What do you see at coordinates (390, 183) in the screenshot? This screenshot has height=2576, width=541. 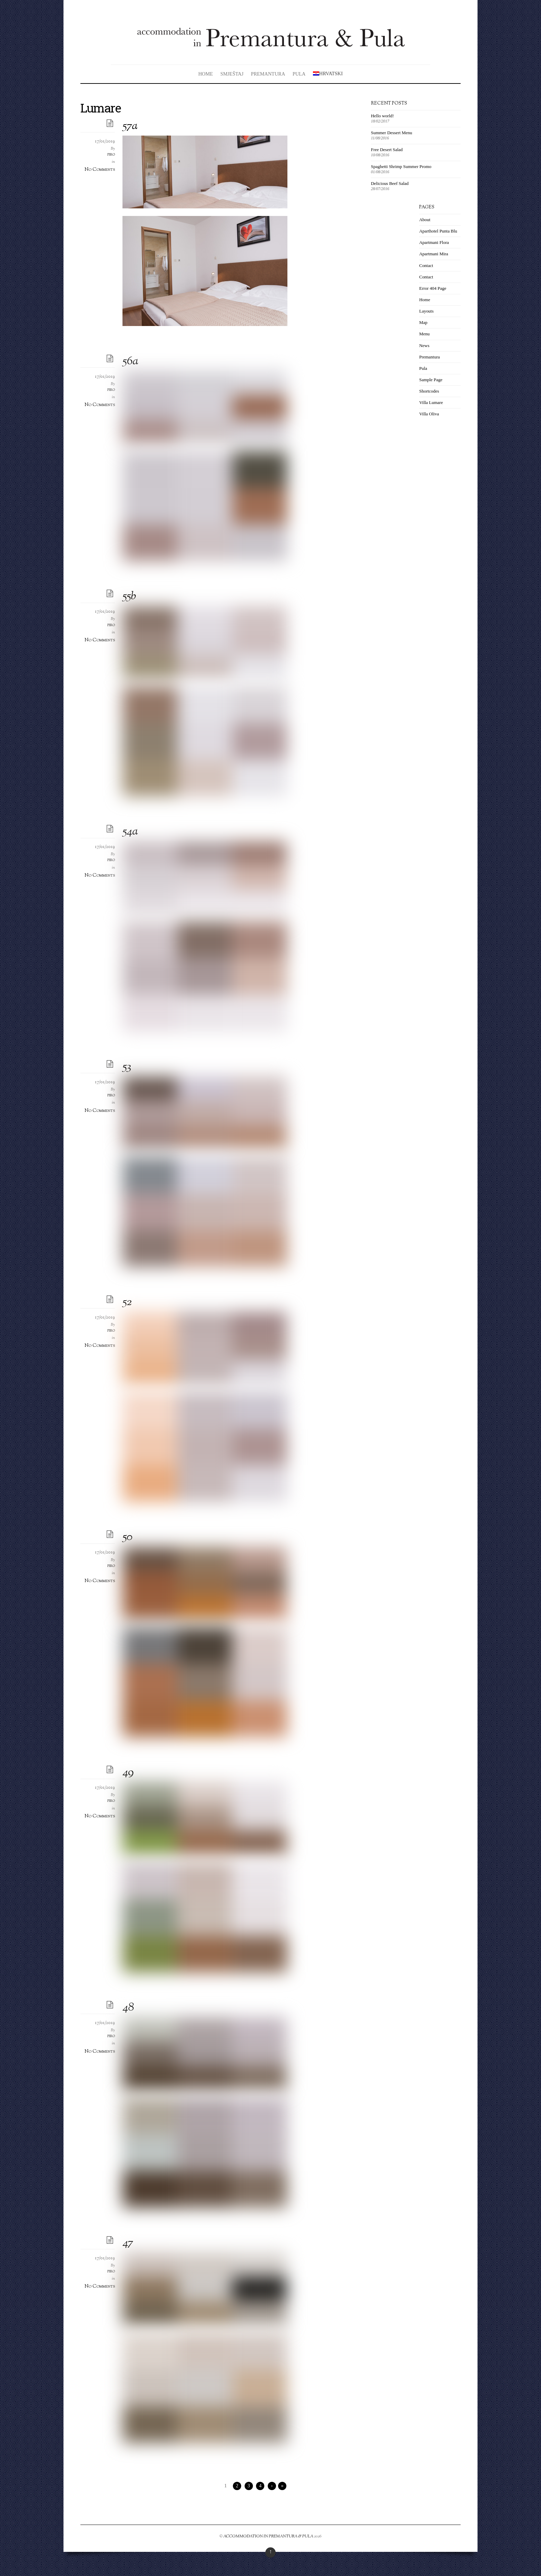 I see `Delicious Beef Salad` at bounding box center [390, 183].